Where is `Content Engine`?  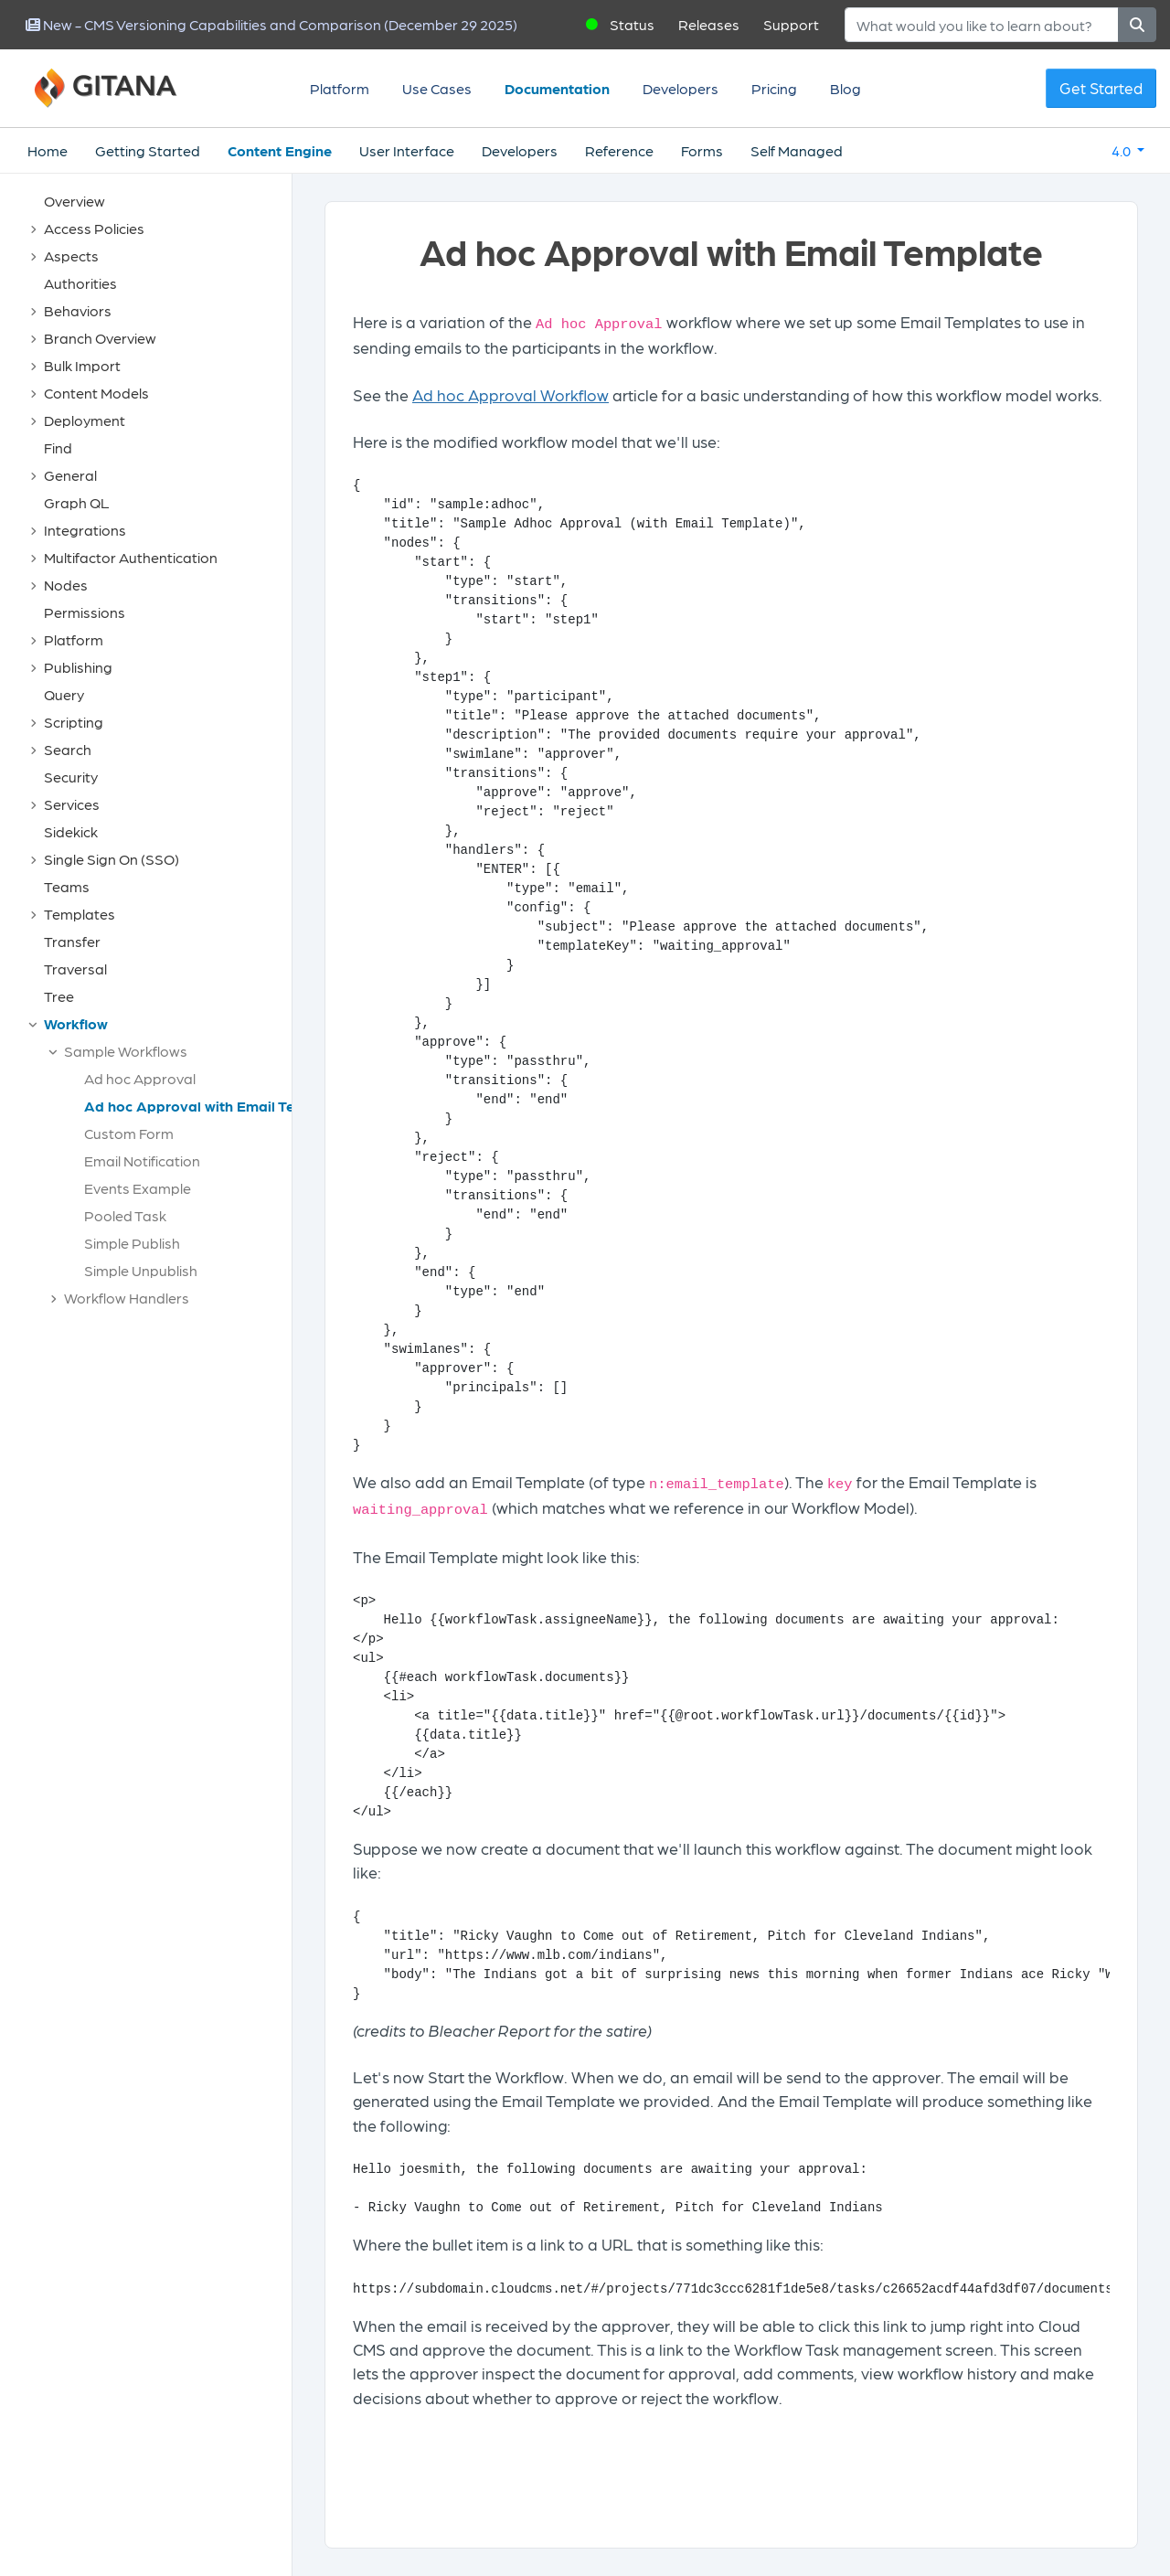
Content Engine is located at coordinates (280, 150).